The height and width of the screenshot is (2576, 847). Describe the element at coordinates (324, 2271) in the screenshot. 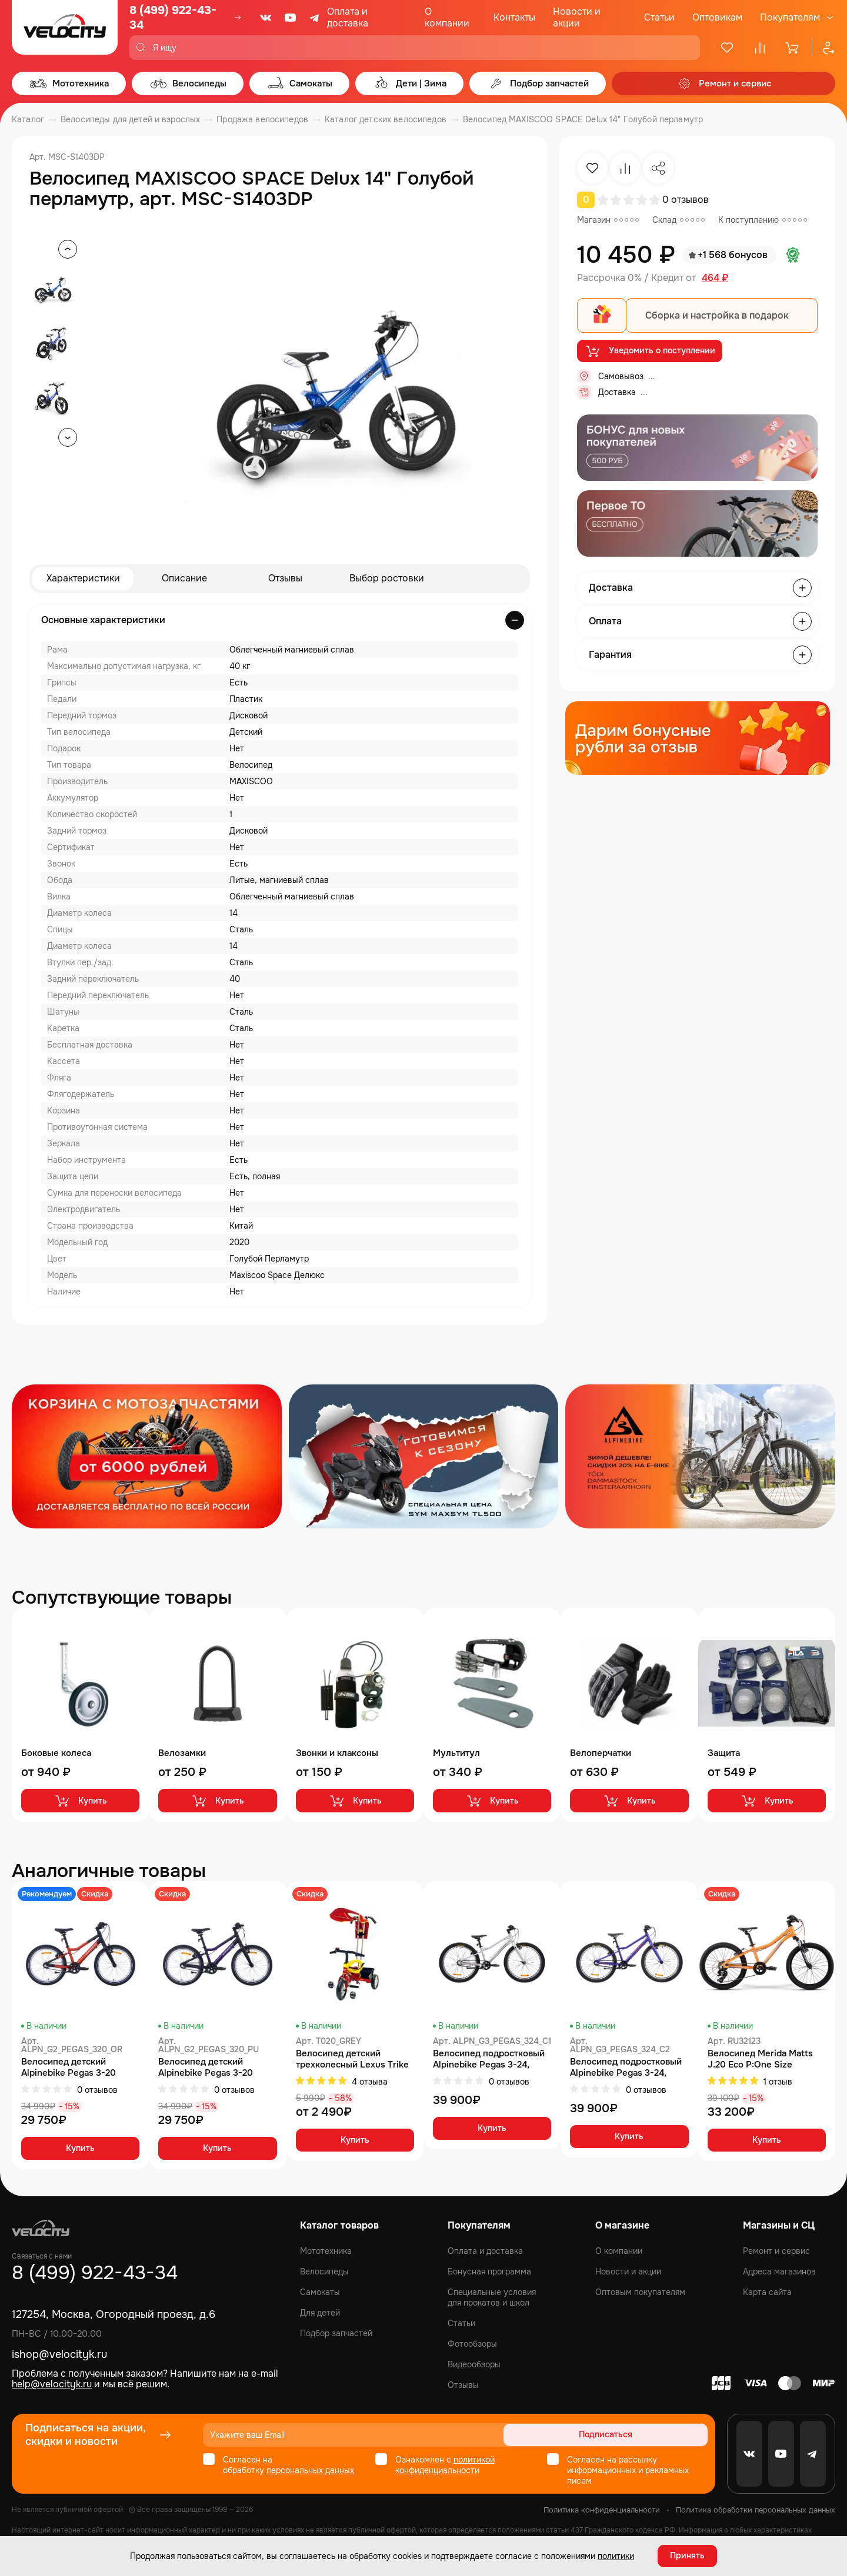

I see `Велосипеды` at that location.